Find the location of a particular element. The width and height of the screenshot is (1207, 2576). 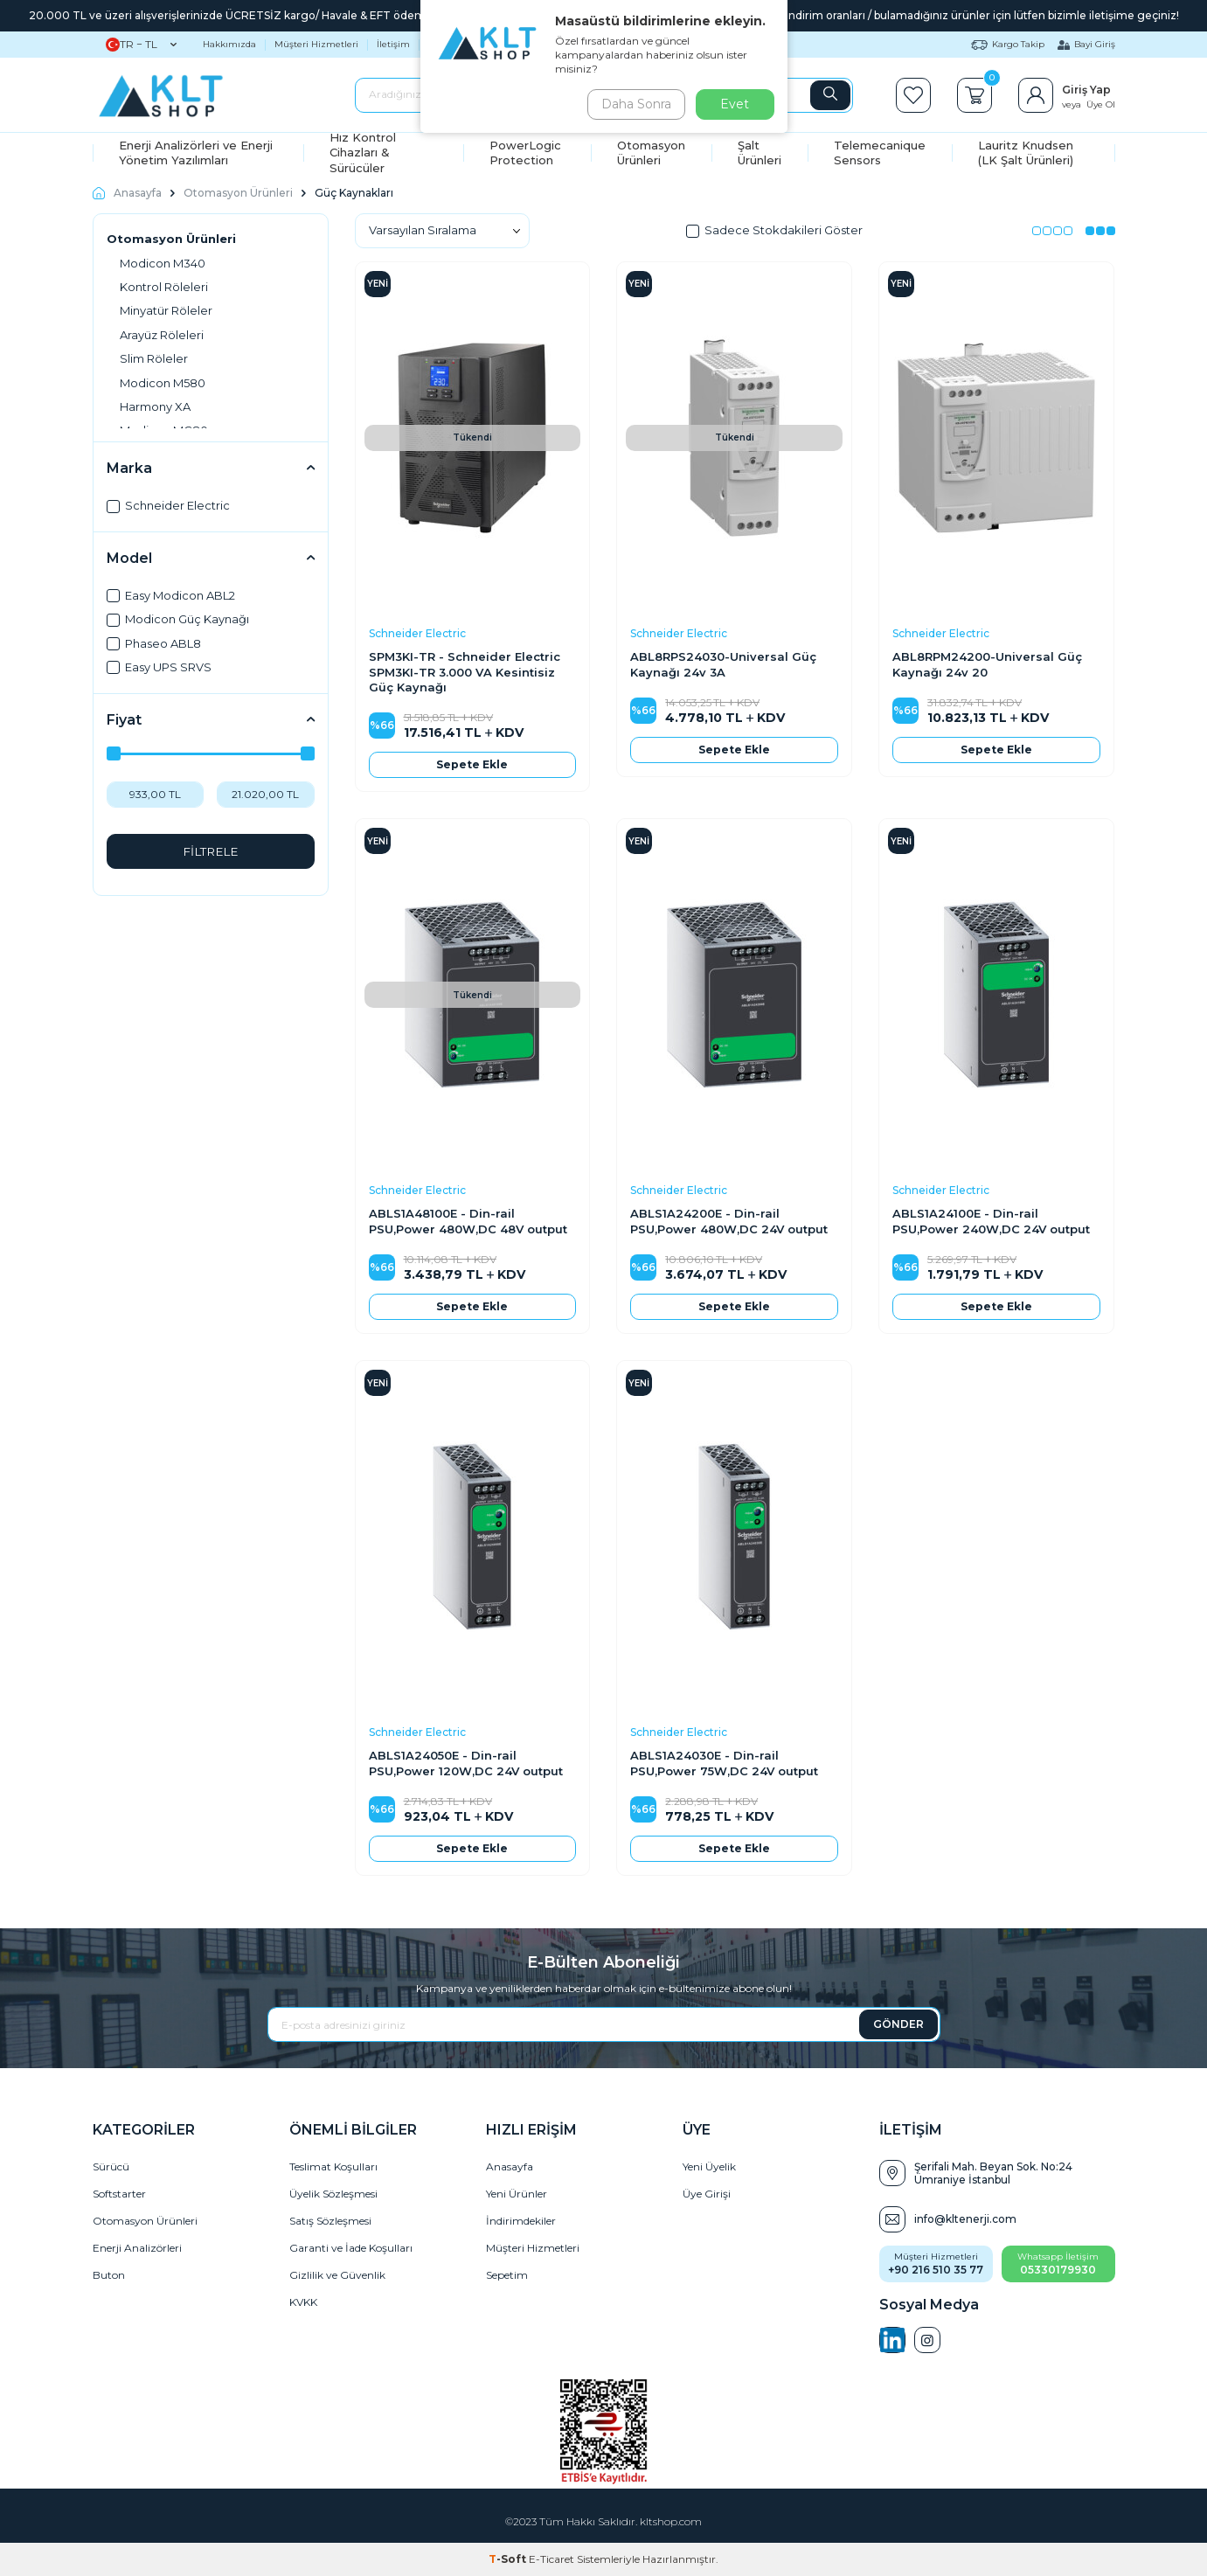

Buton is located at coordinates (109, 2274).